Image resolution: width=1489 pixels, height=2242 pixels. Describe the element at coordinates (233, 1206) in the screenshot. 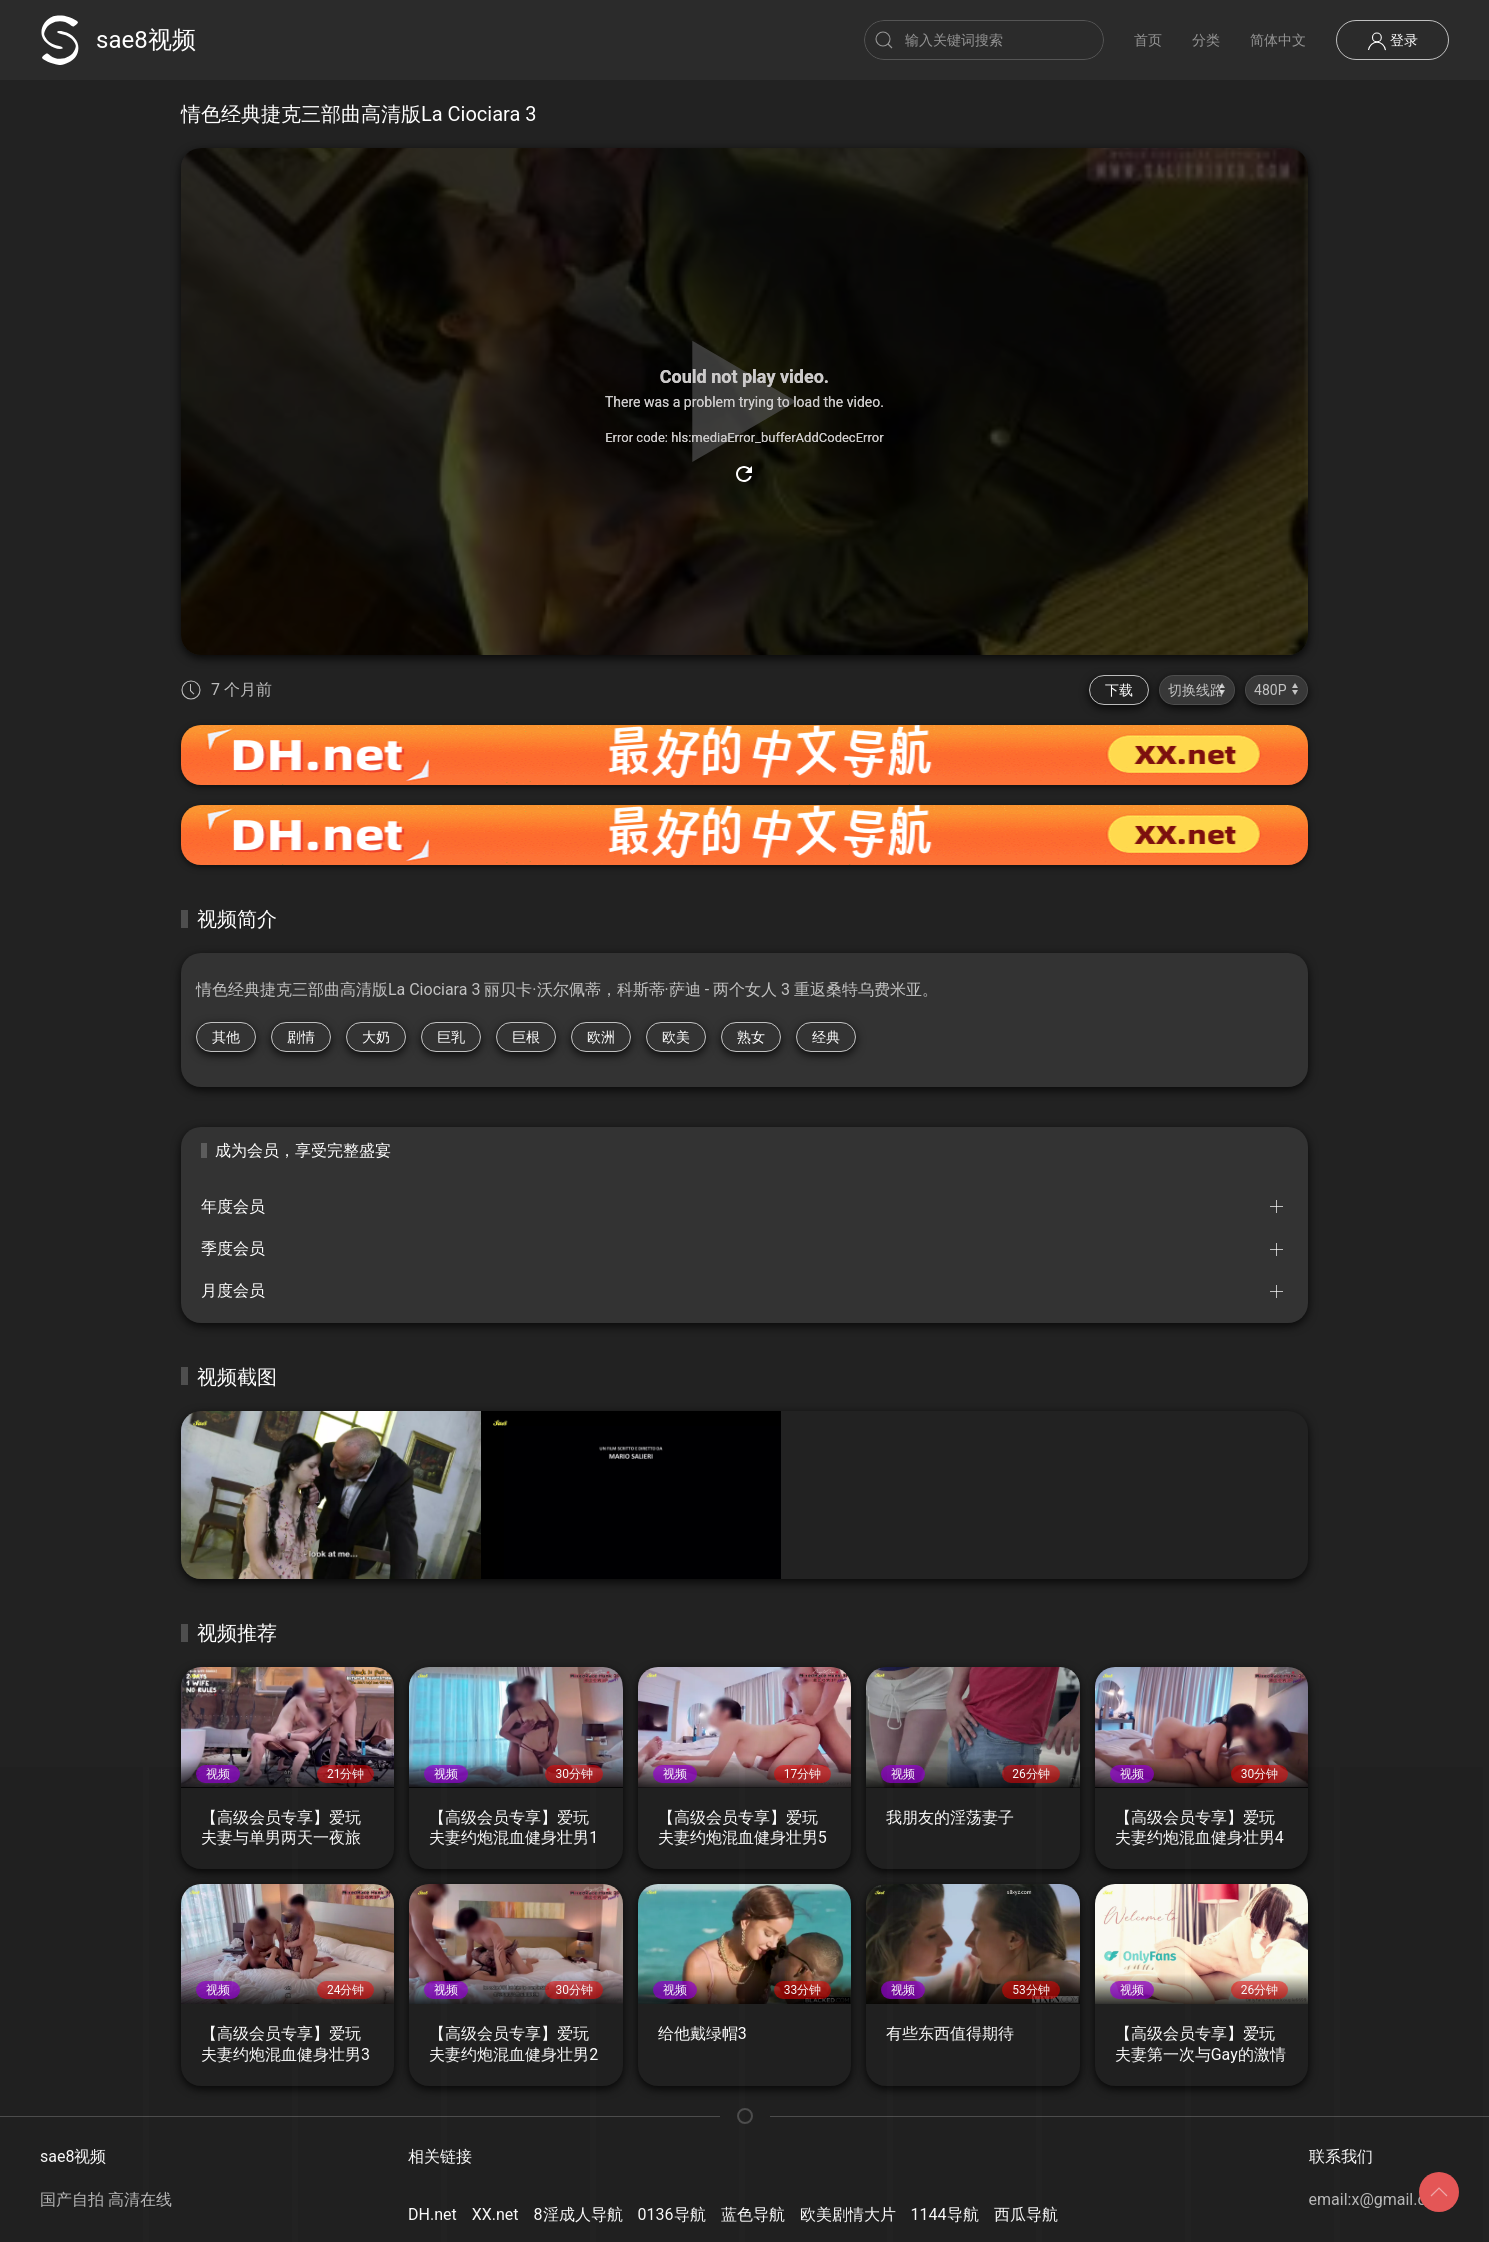

I see `年度会员` at that location.